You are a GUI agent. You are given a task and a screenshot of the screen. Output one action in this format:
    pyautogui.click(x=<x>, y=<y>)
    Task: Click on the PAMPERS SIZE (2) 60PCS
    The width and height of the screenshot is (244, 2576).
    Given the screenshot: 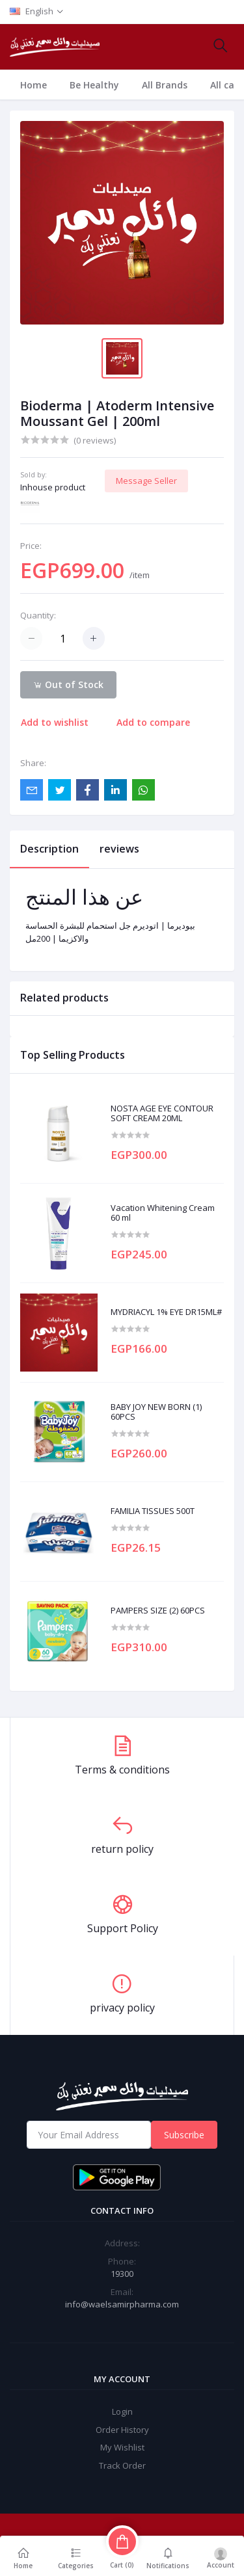 What is the action you would take?
    pyautogui.click(x=158, y=1611)
    